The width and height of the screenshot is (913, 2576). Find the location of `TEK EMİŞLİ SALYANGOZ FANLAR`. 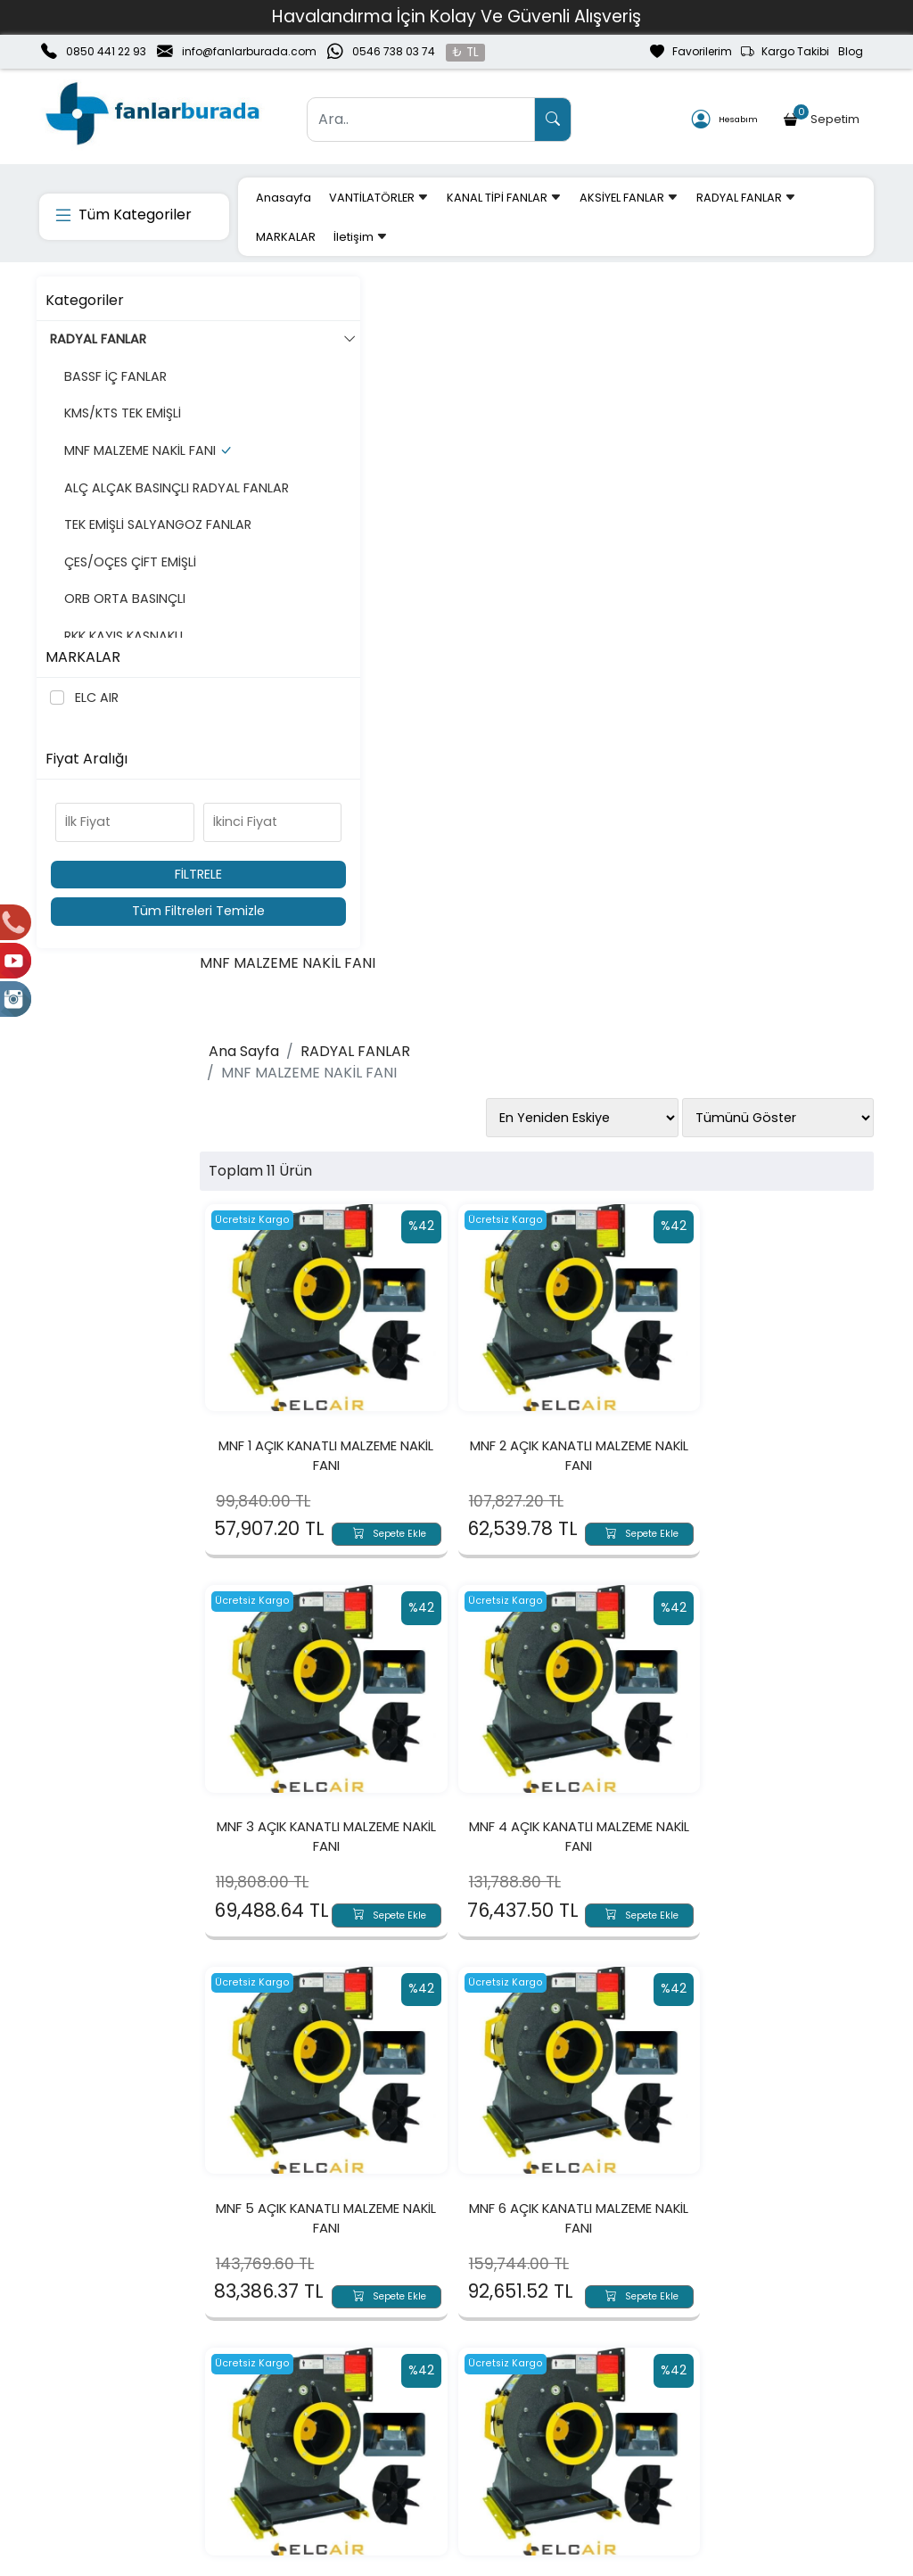

TEK EMİŞLİ SALYANGOZ FANLAR is located at coordinates (129, 572).